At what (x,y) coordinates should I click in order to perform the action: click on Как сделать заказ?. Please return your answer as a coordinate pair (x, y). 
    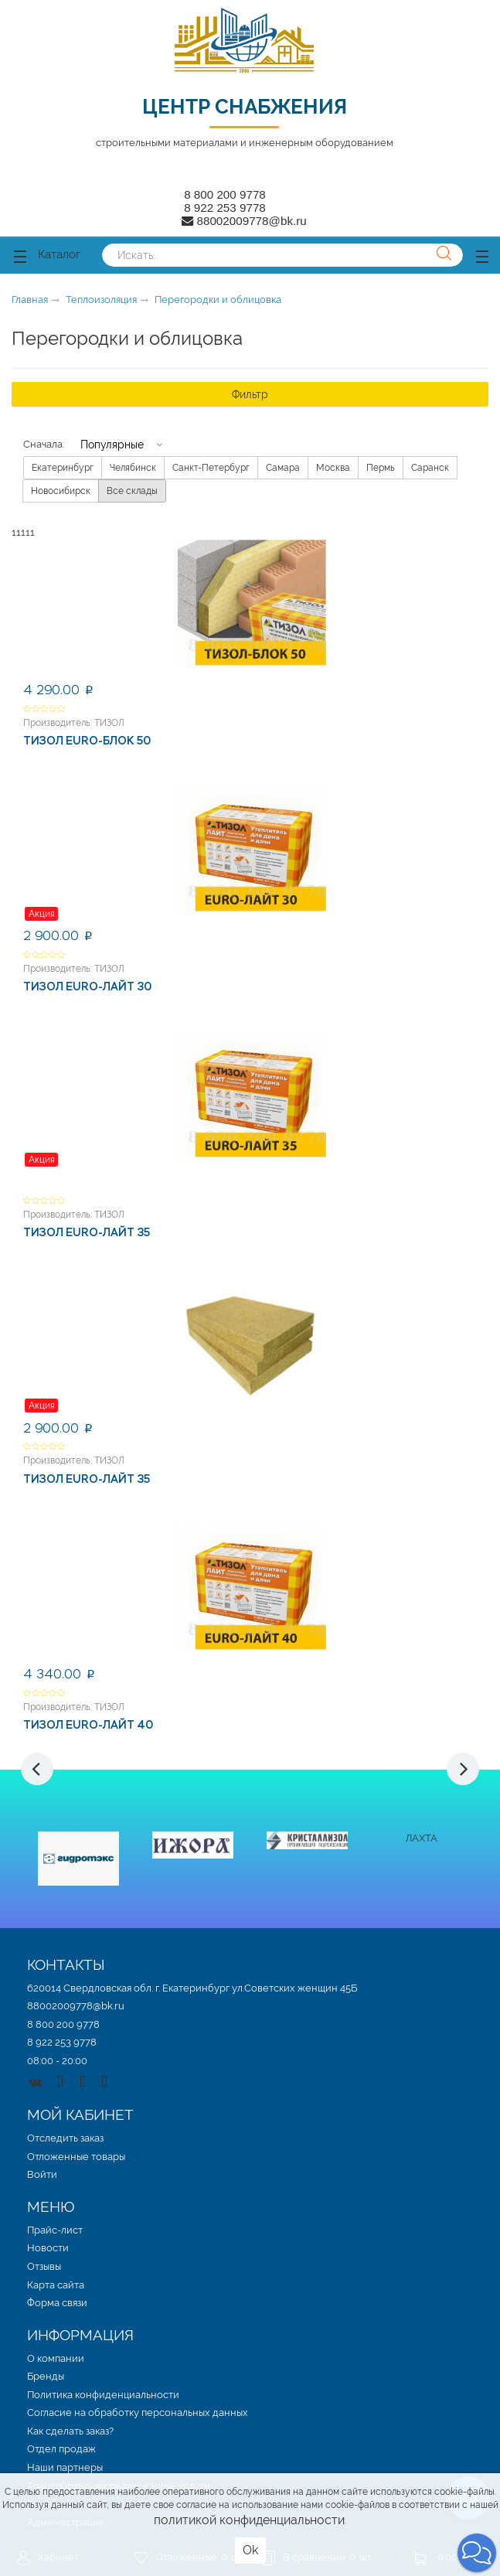
    Looking at the image, I should click on (70, 2431).